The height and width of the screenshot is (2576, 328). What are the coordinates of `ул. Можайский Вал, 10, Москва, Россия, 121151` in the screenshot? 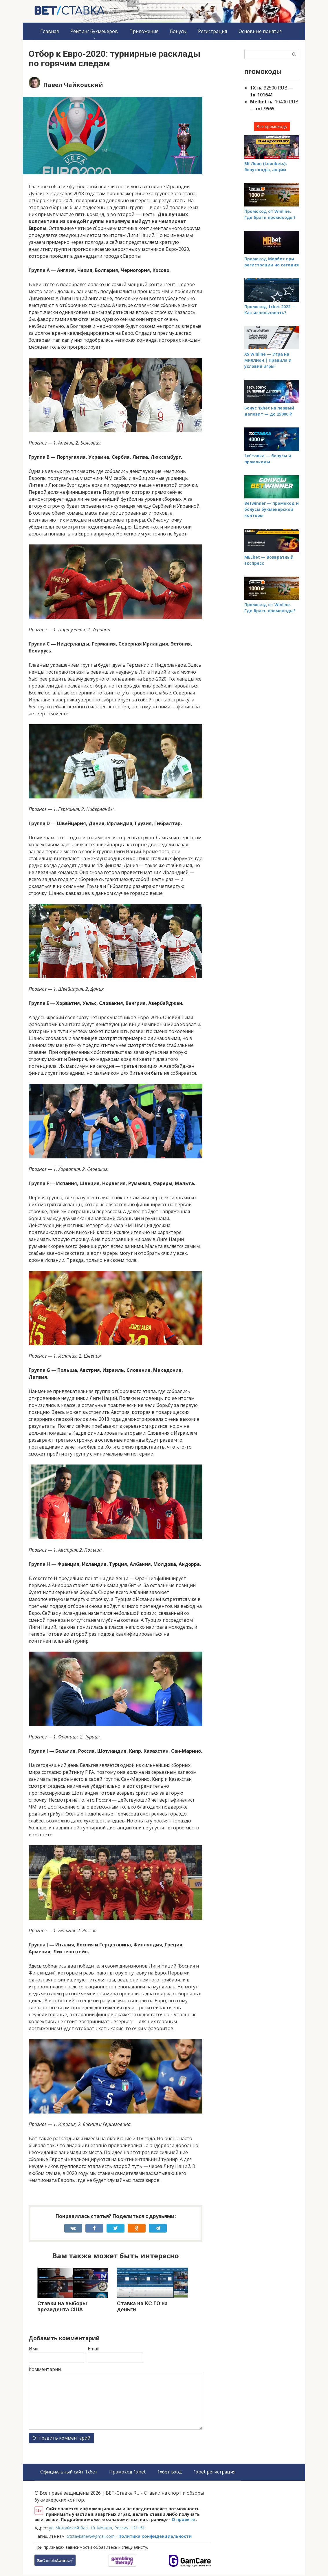 It's located at (97, 2528).